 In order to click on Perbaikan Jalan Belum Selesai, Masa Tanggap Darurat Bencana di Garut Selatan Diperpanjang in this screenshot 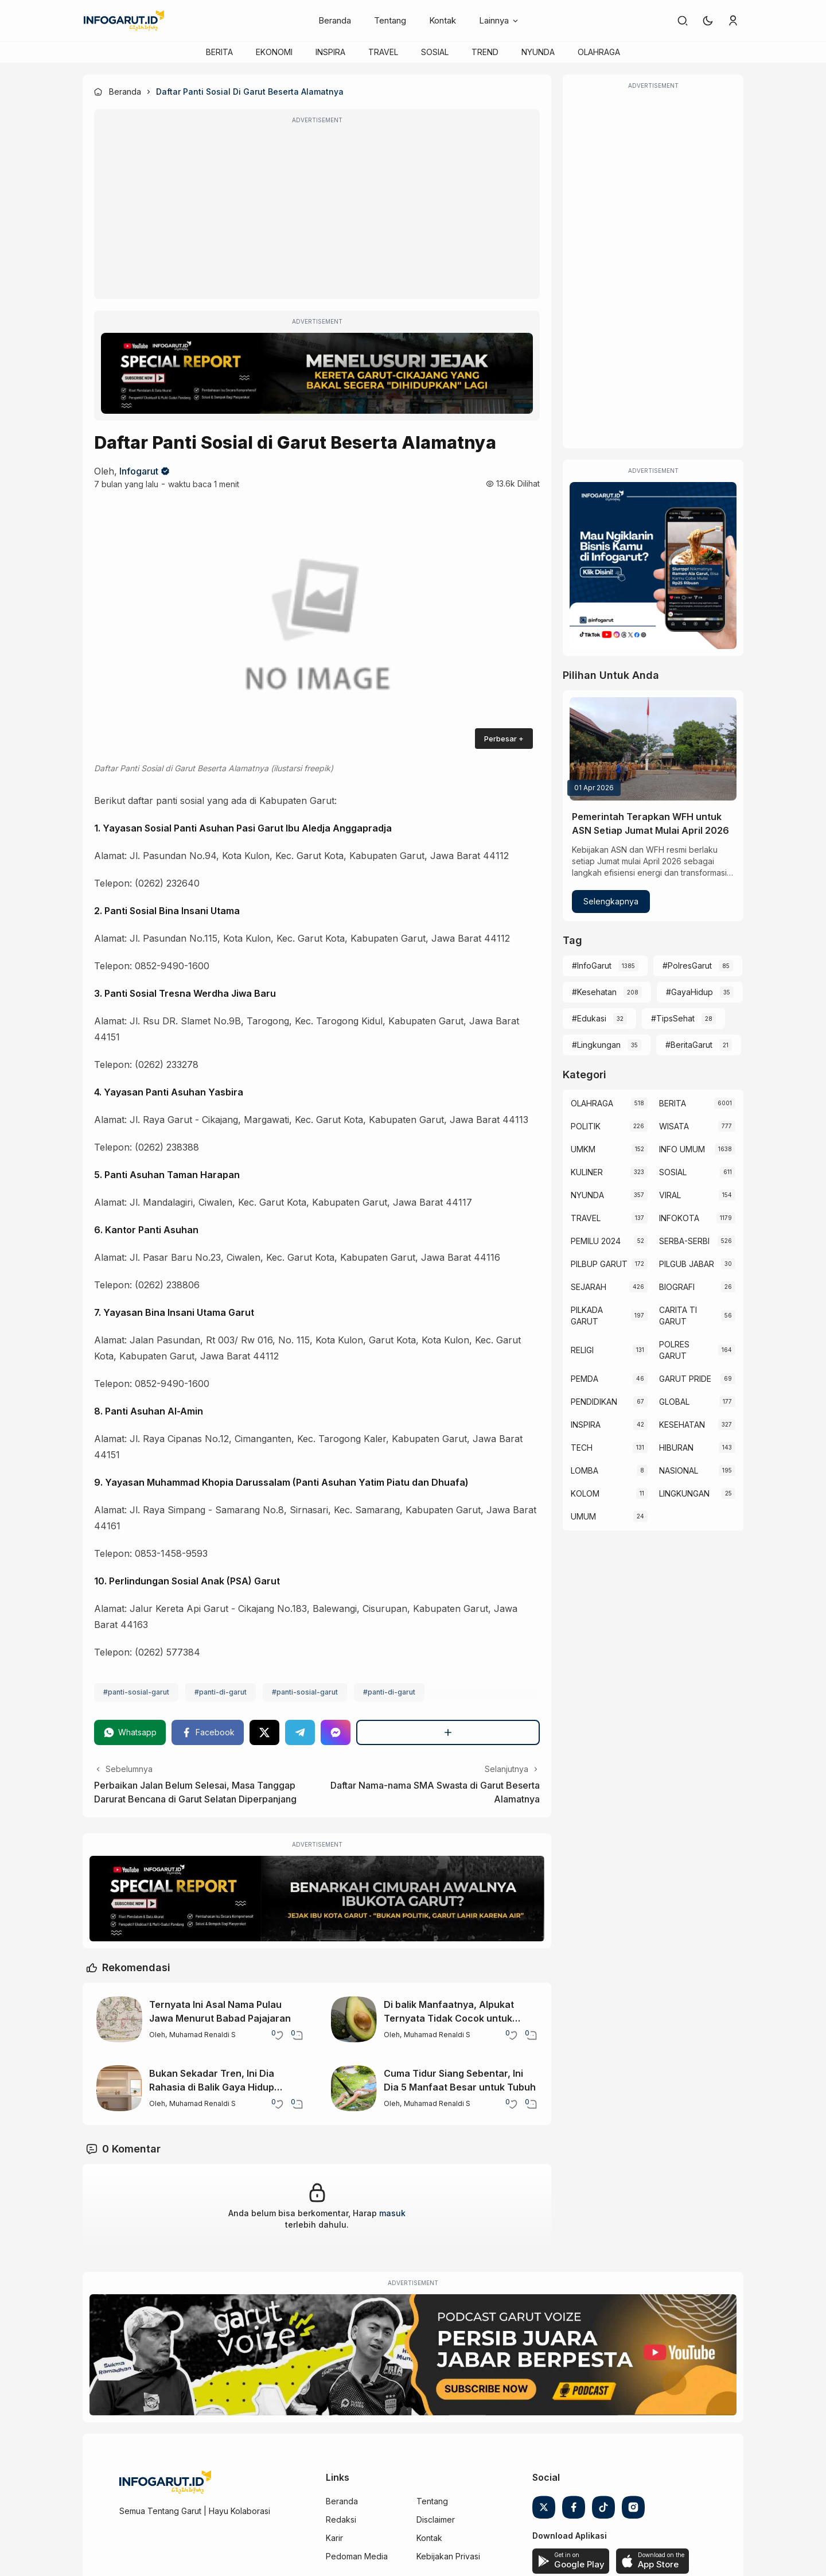, I will do `click(195, 1792)`.